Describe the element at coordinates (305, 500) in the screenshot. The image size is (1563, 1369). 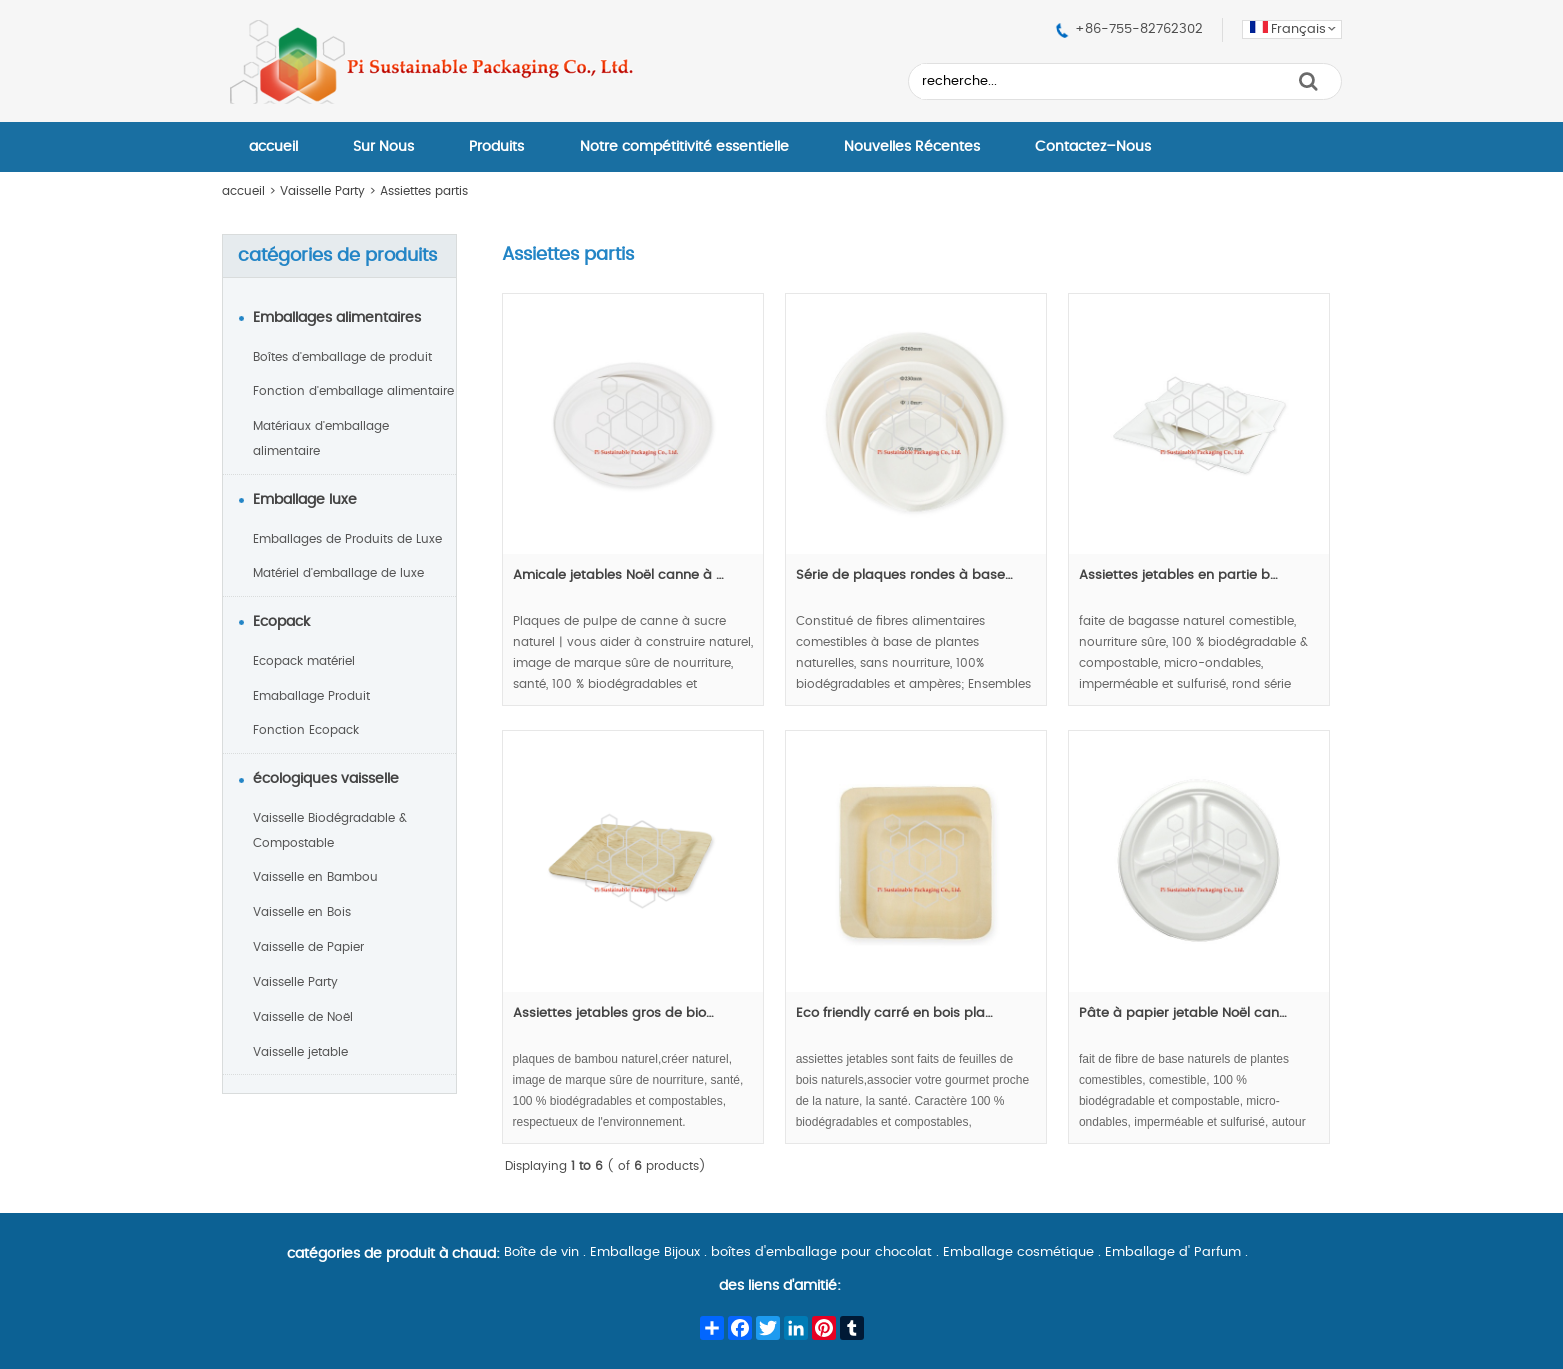
I see `Emballage luxe` at that location.